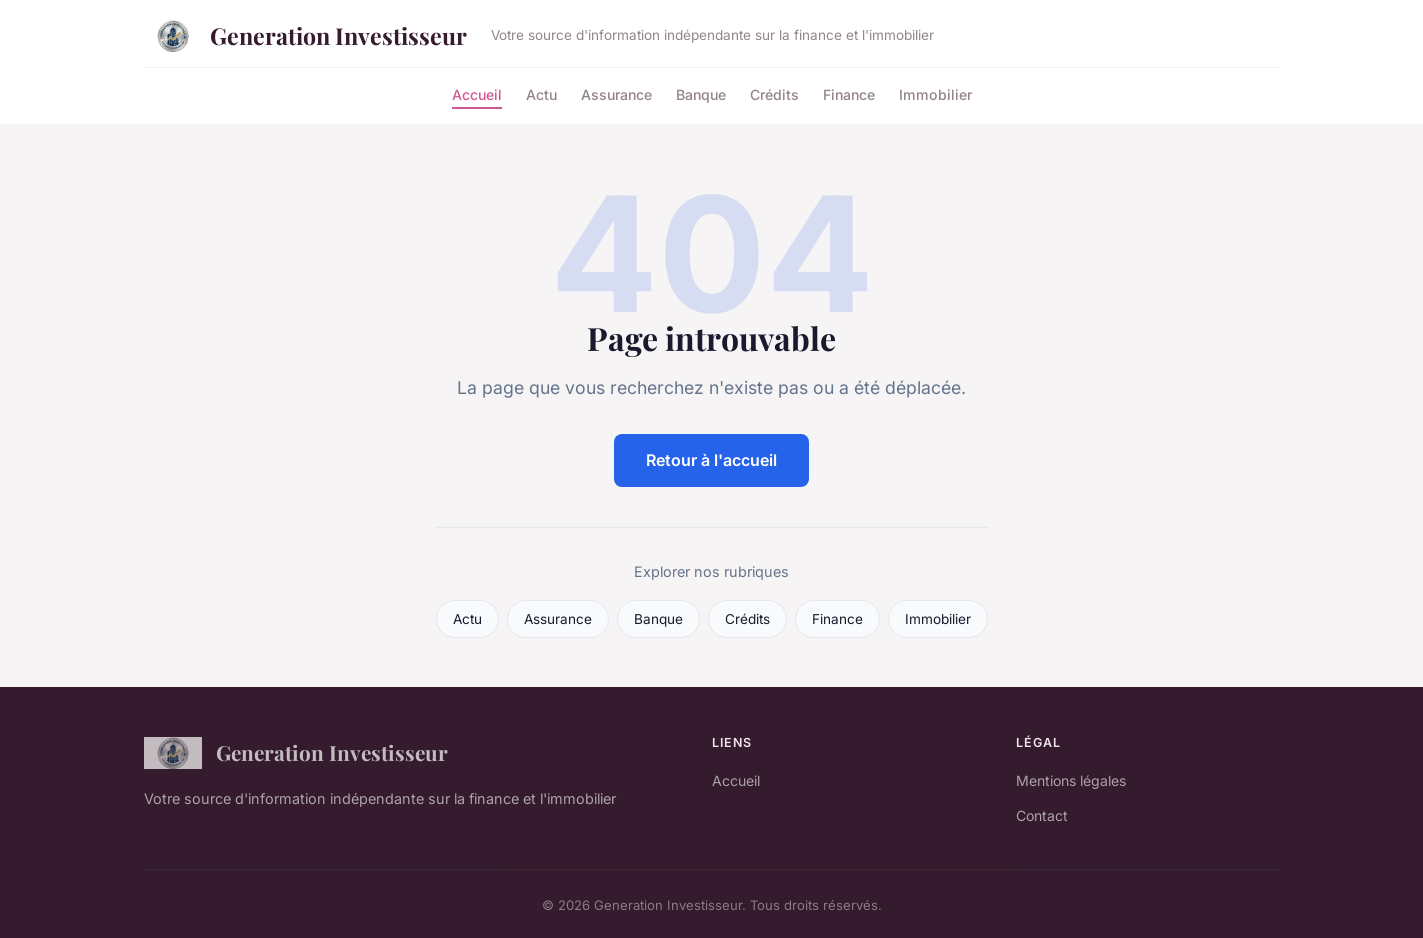  Describe the element at coordinates (1071, 780) in the screenshot. I see `Mentions légales` at that location.